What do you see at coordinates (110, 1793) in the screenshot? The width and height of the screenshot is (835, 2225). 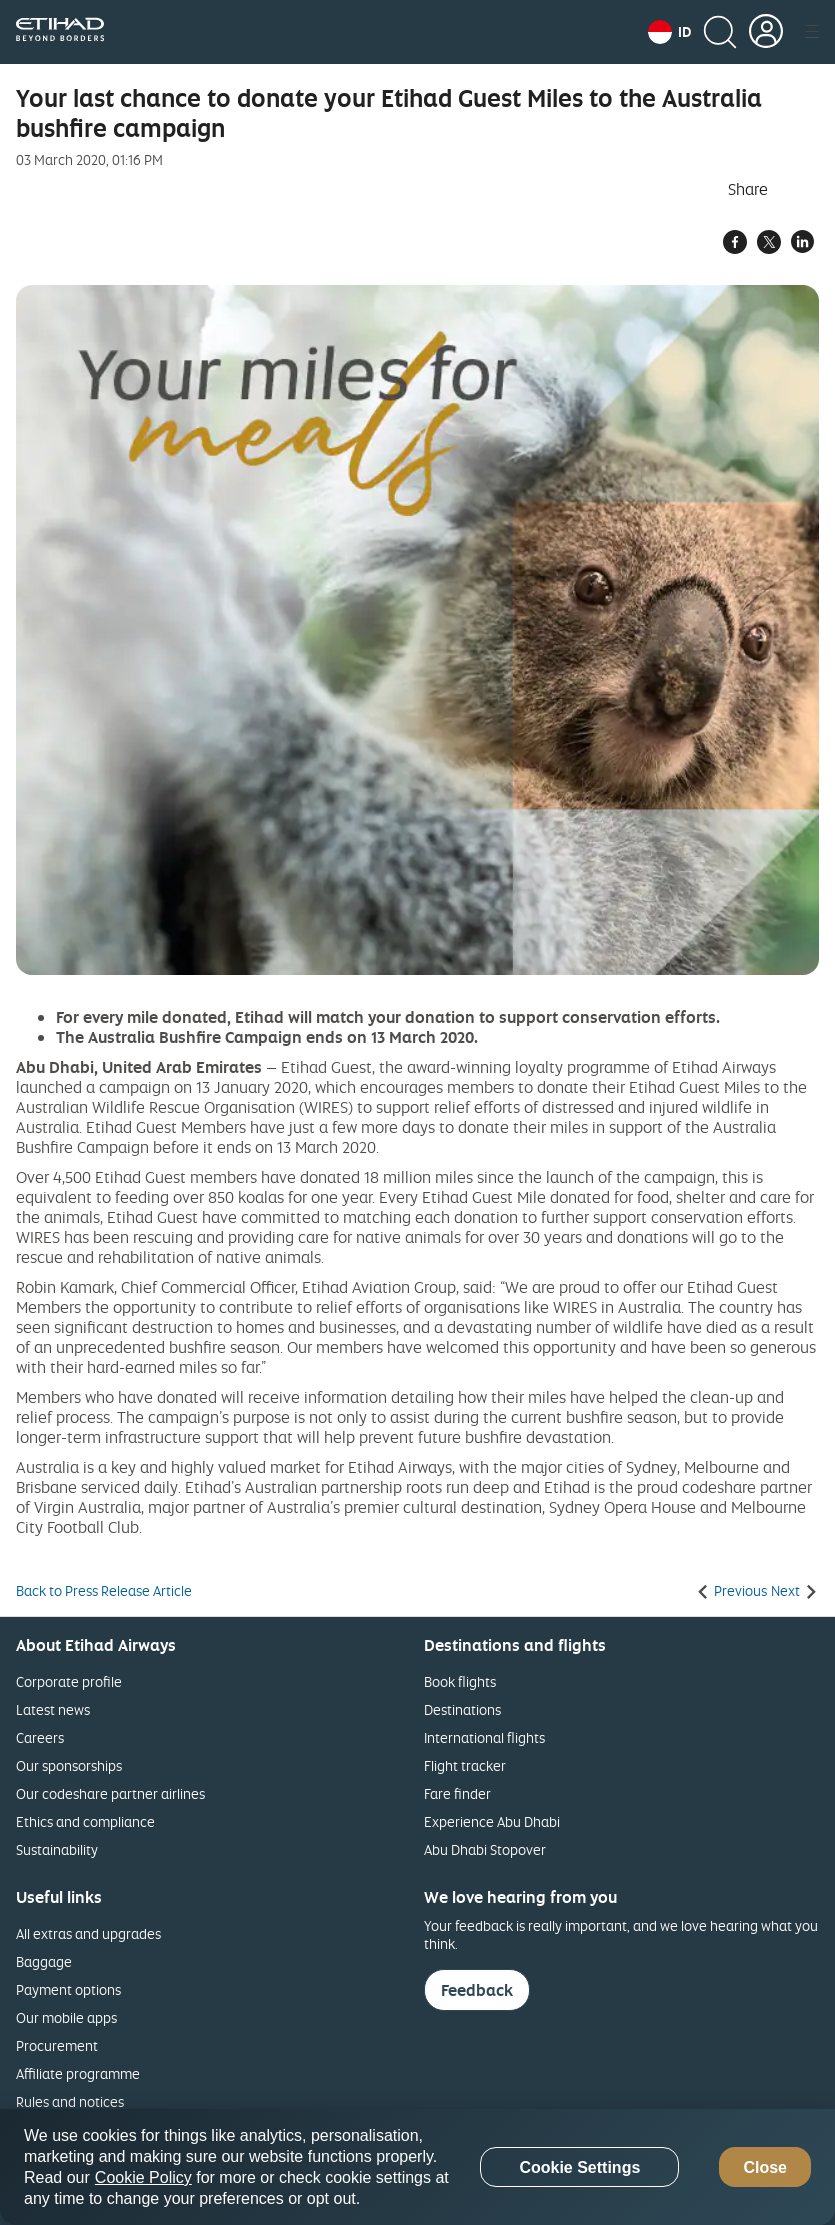 I see `Our codeshare partner airlines` at bounding box center [110, 1793].